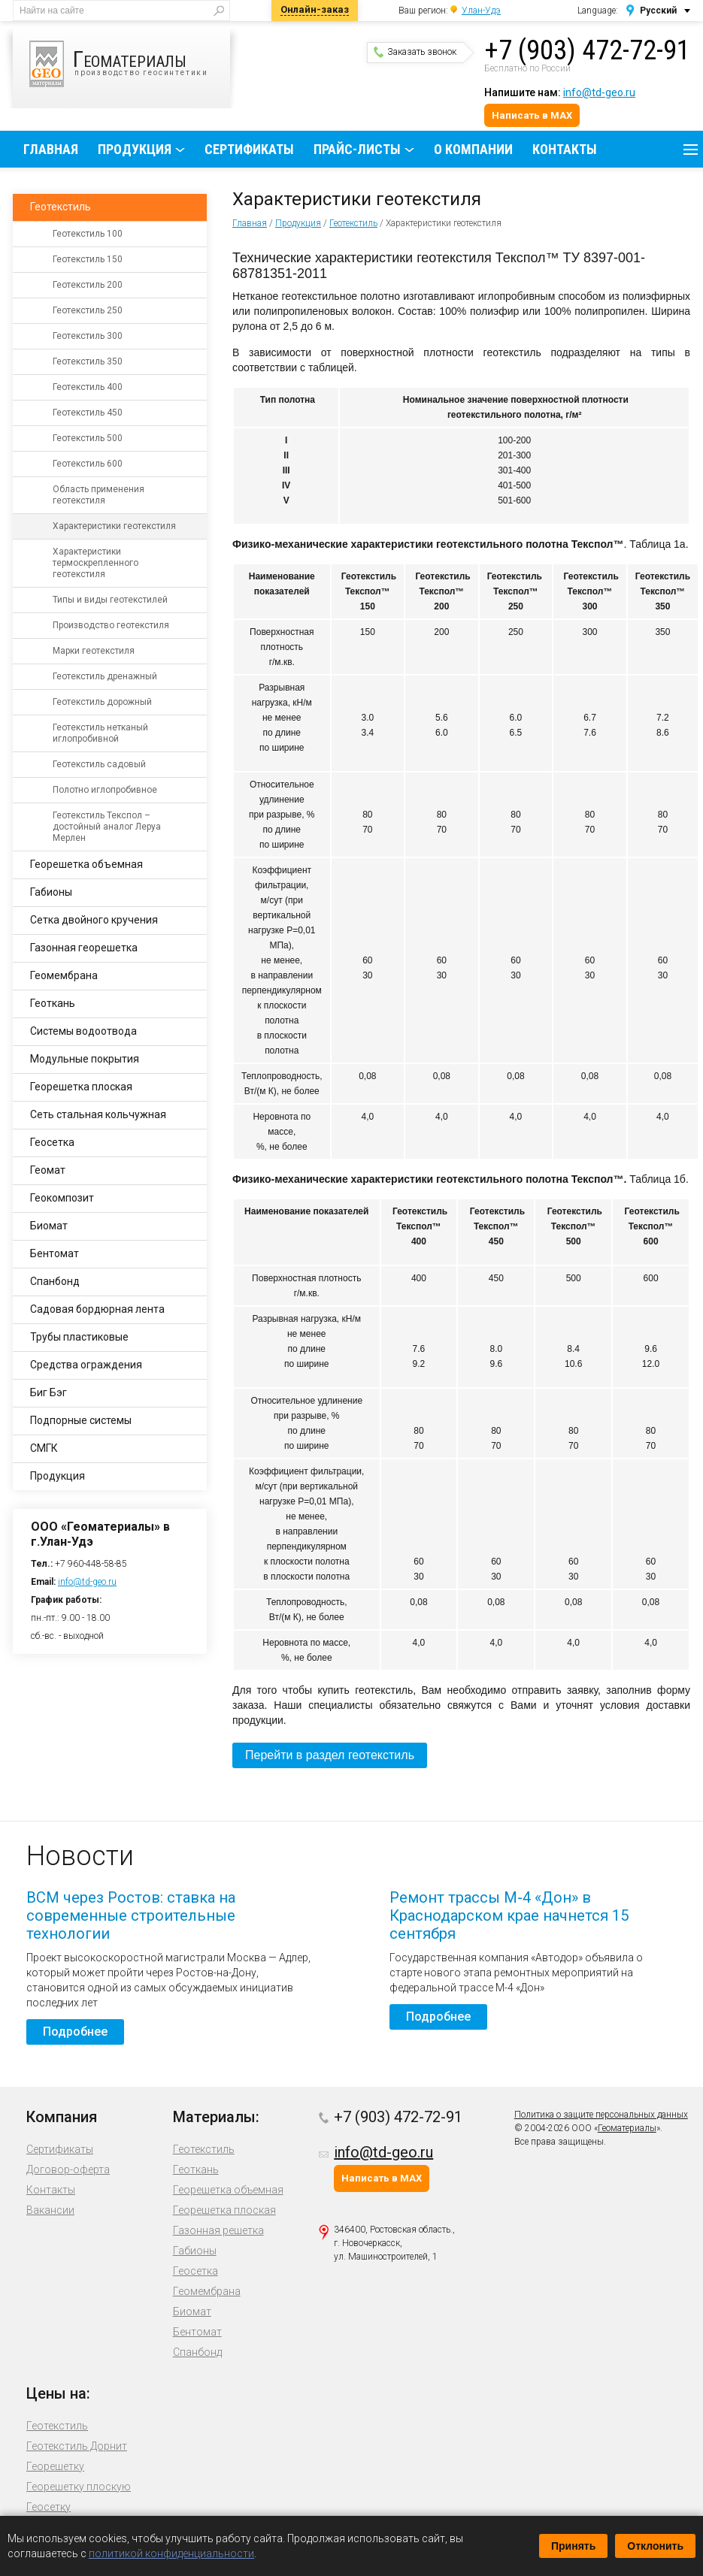 The height and width of the screenshot is (2576, 703). What do you see at coordinates (88, 387) in the screenshot?
I see `Геотекстиль 400` at bounding box center [88, 387].